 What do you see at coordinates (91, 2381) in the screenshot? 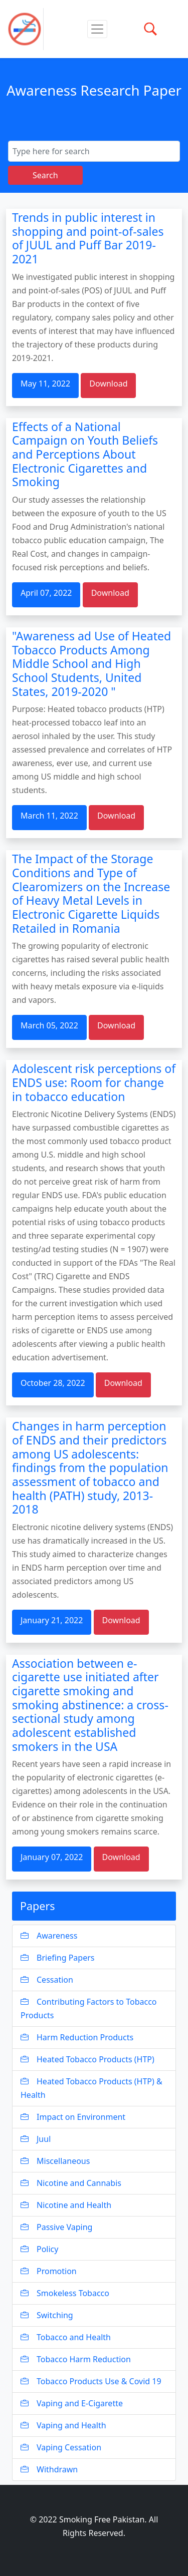
I see `Tobacco Products Use & Covid 19` at bounding box center [91, 2381].